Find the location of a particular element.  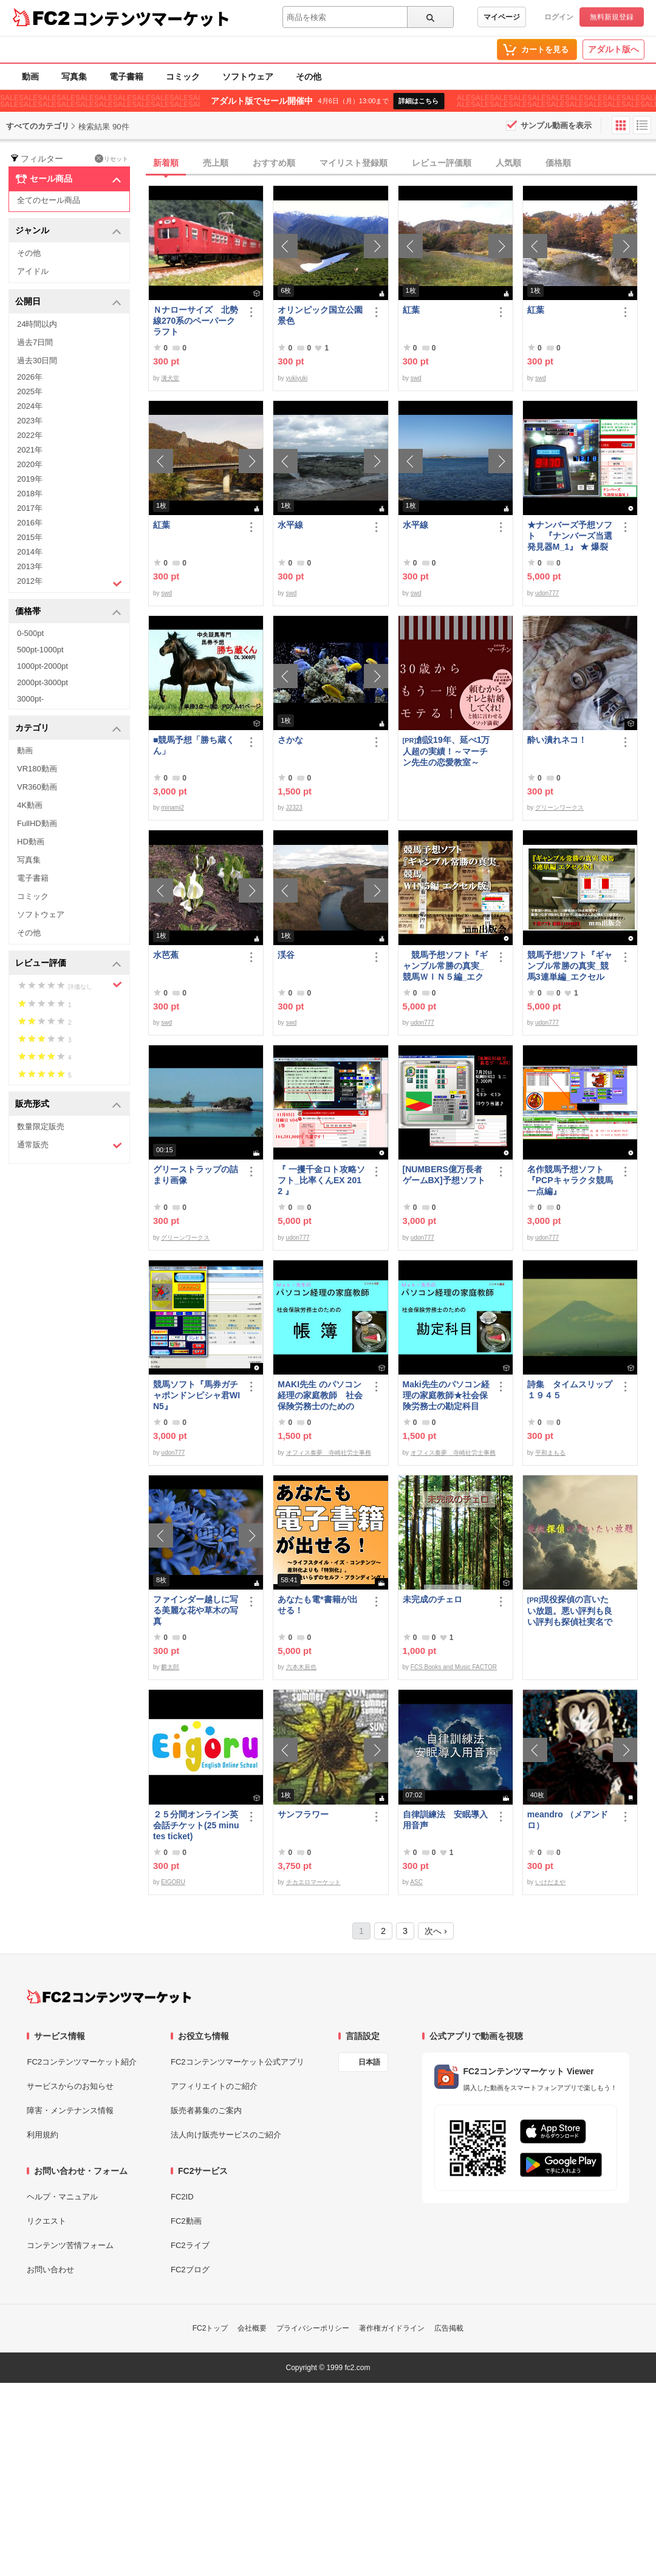

FC2トップ is located at coordinates (210, 2328).